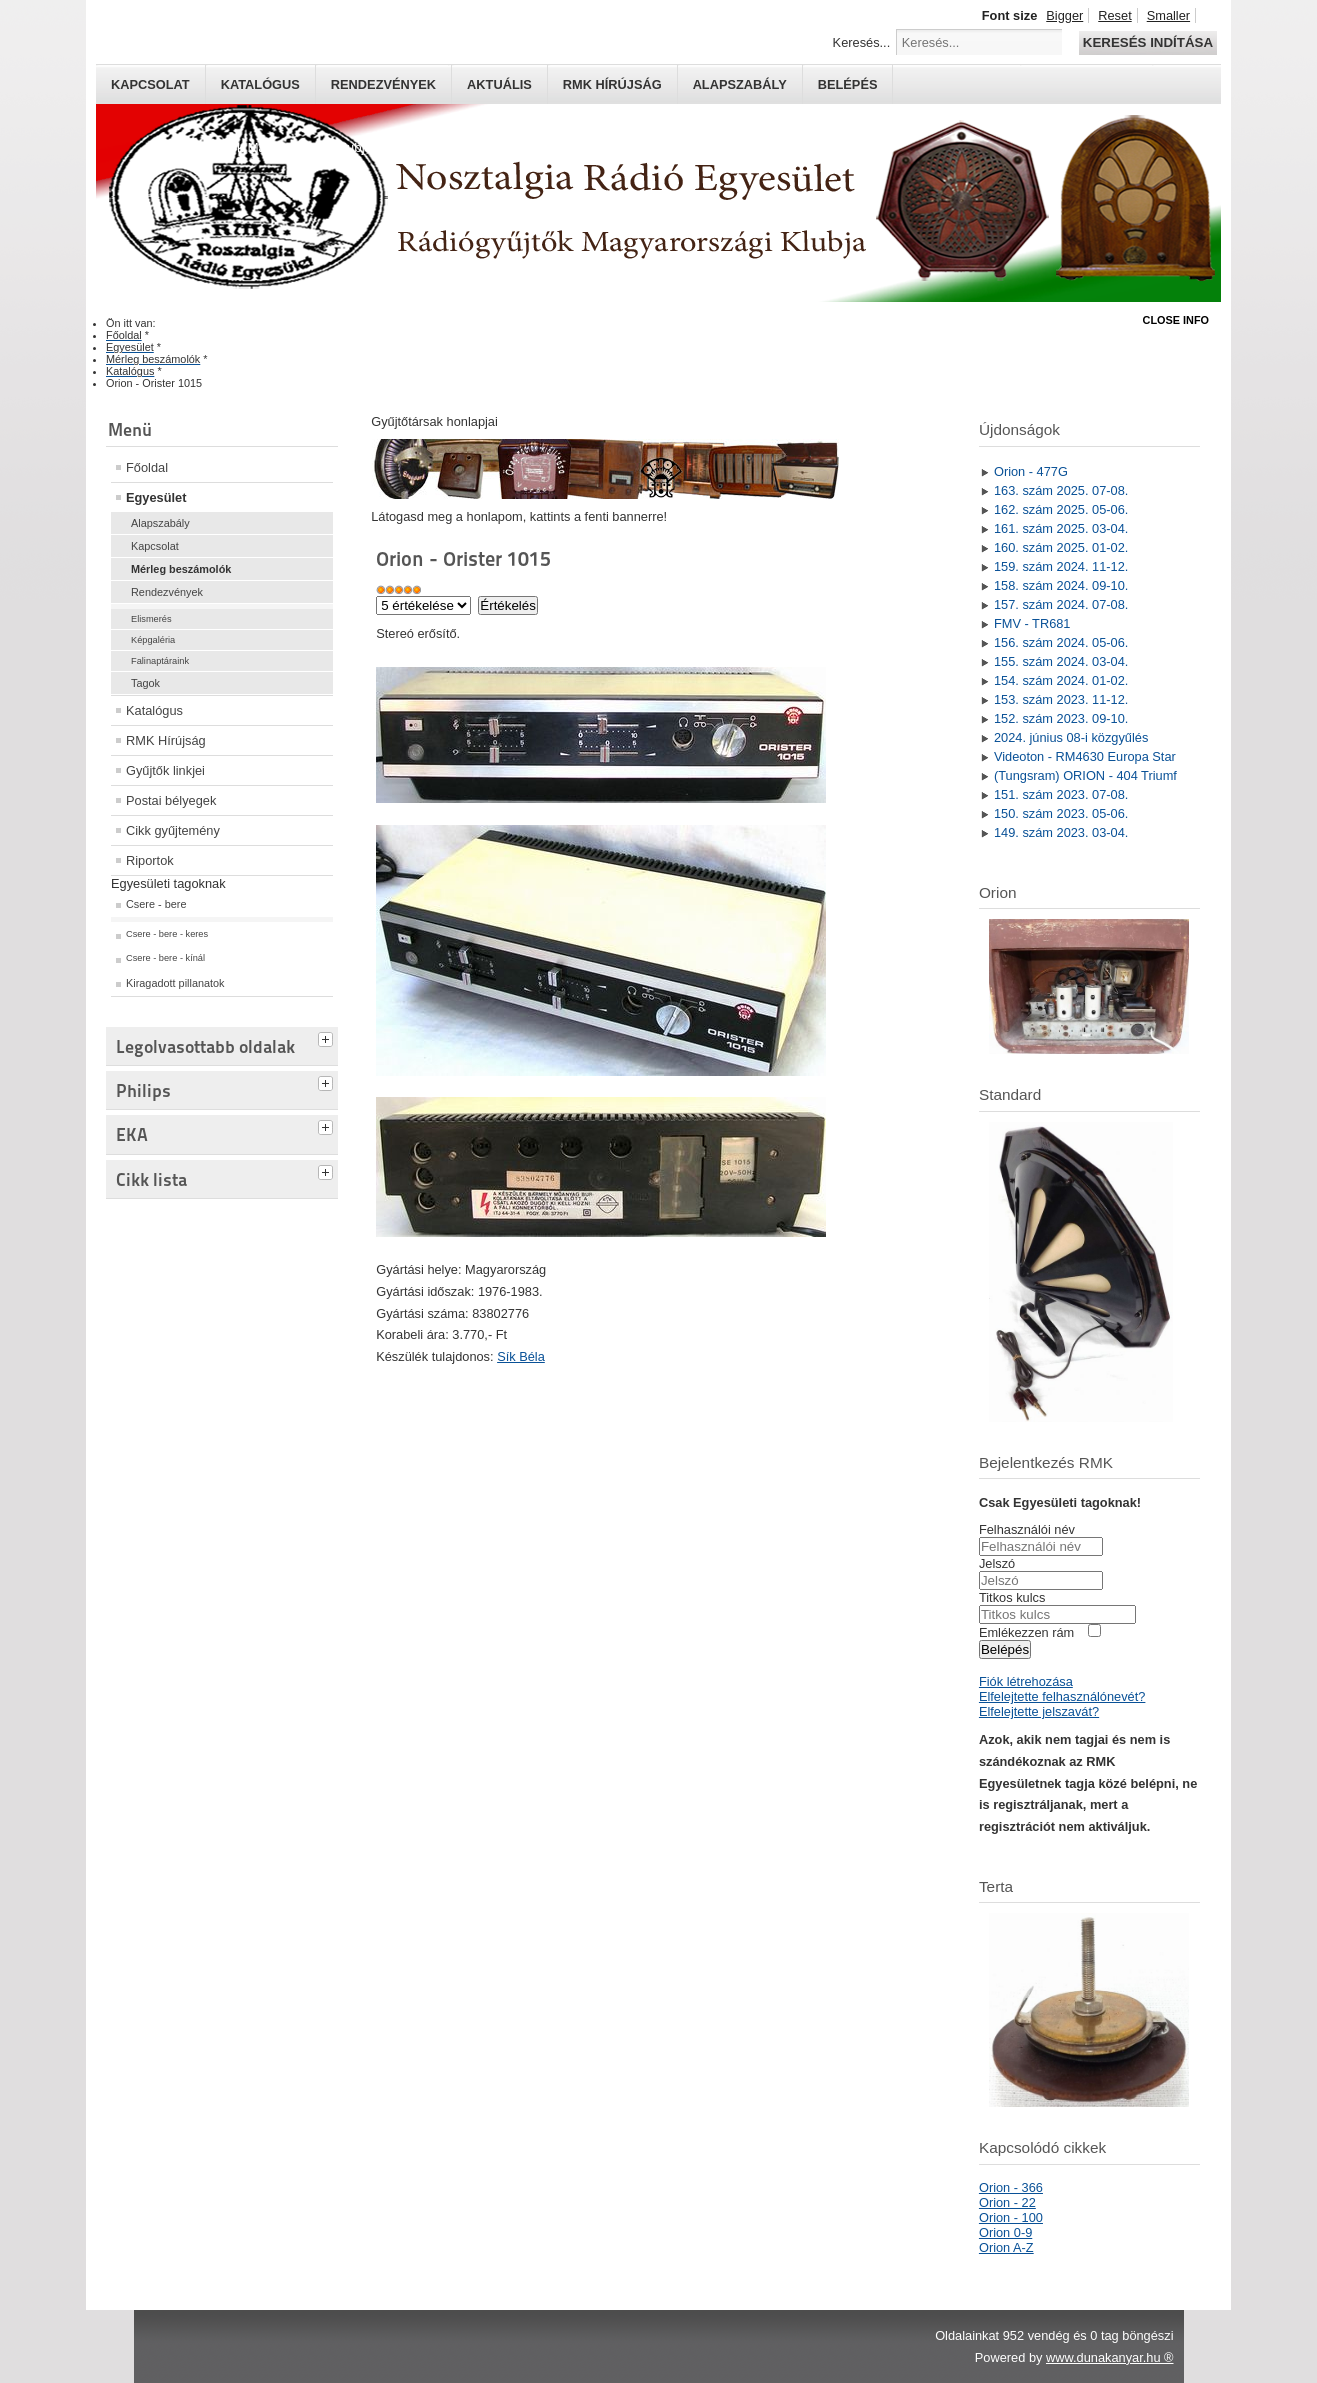 The height and width of the screenshot is (2383, 1317). Describe the element at coordinates (499, 84) in the screenshot. I see `Aktuális` at that location.